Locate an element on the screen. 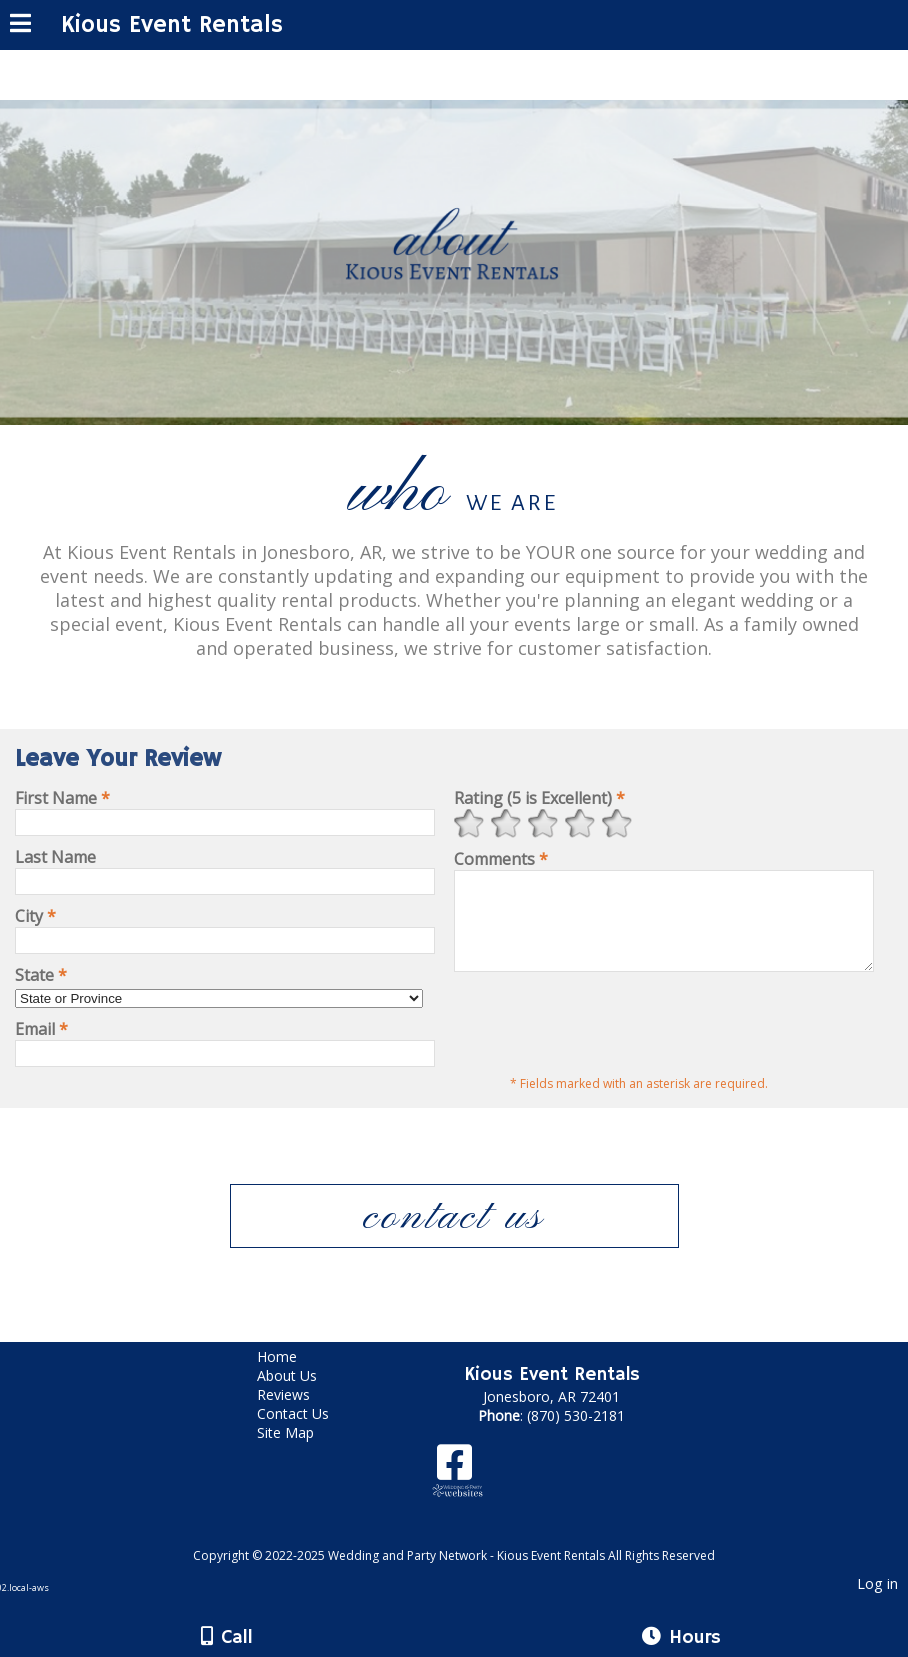 This screenshot has height=1657, width=908. Reviews is located at coordinates (298, 1412).